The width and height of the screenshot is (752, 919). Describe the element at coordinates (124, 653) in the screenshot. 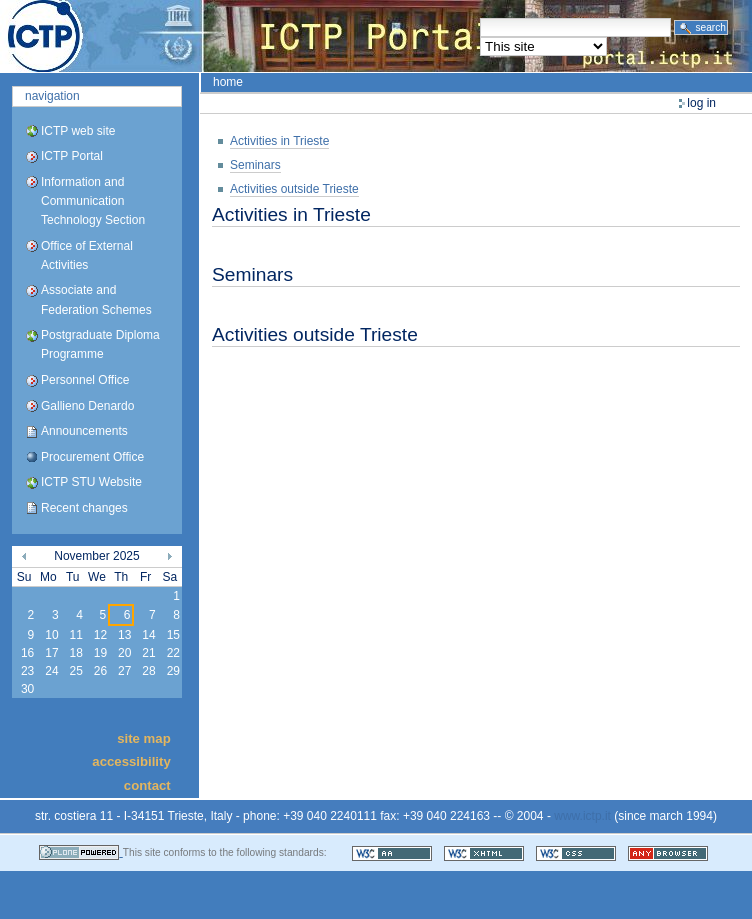

I see `20` at that location.